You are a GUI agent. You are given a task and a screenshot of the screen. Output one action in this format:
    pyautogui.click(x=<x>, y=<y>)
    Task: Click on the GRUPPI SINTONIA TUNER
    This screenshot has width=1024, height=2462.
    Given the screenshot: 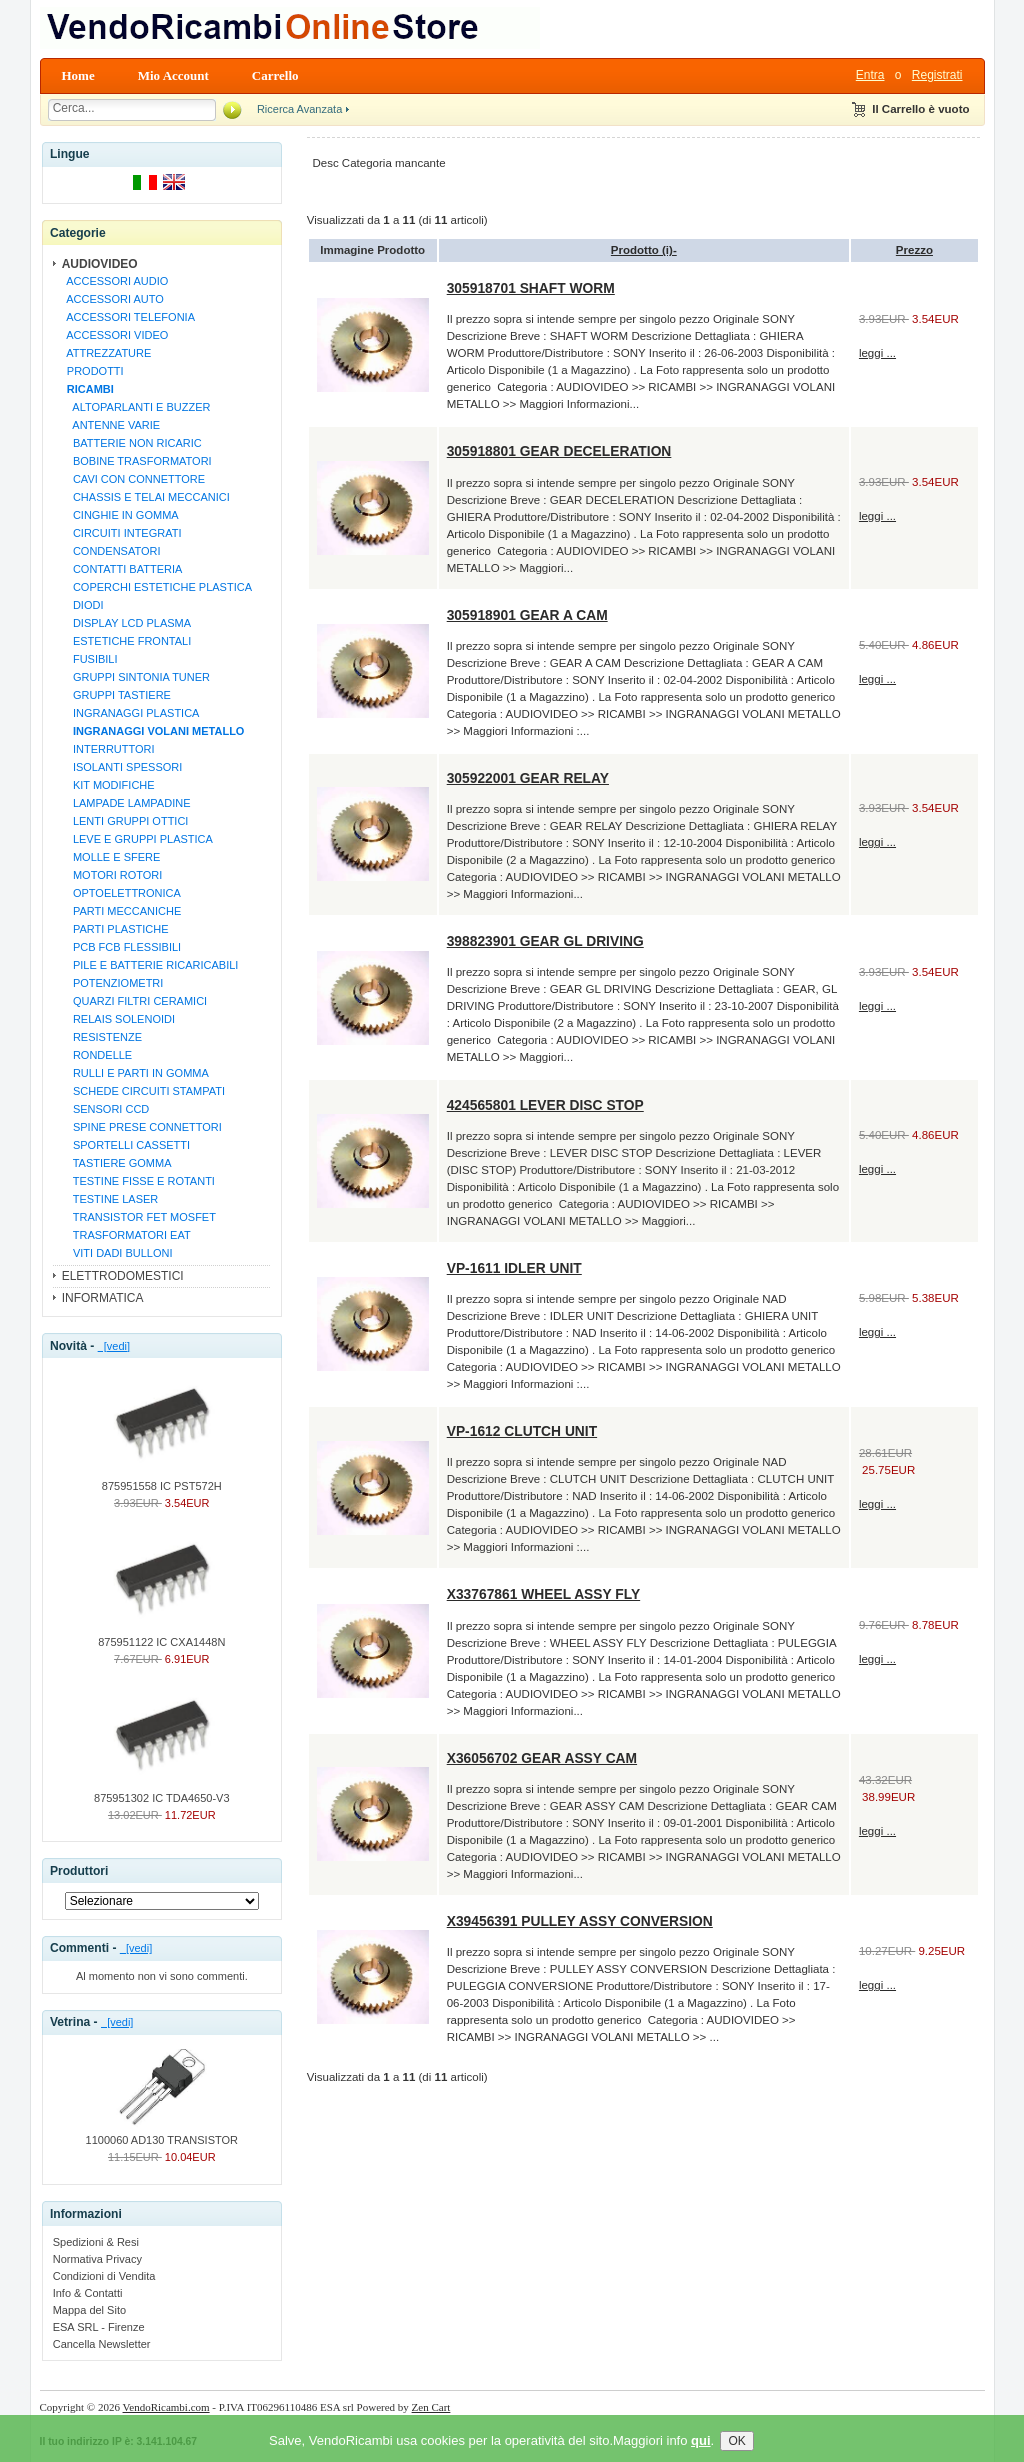 What is the action you would take?
    pyautogui.click(x=135, y=677)
    